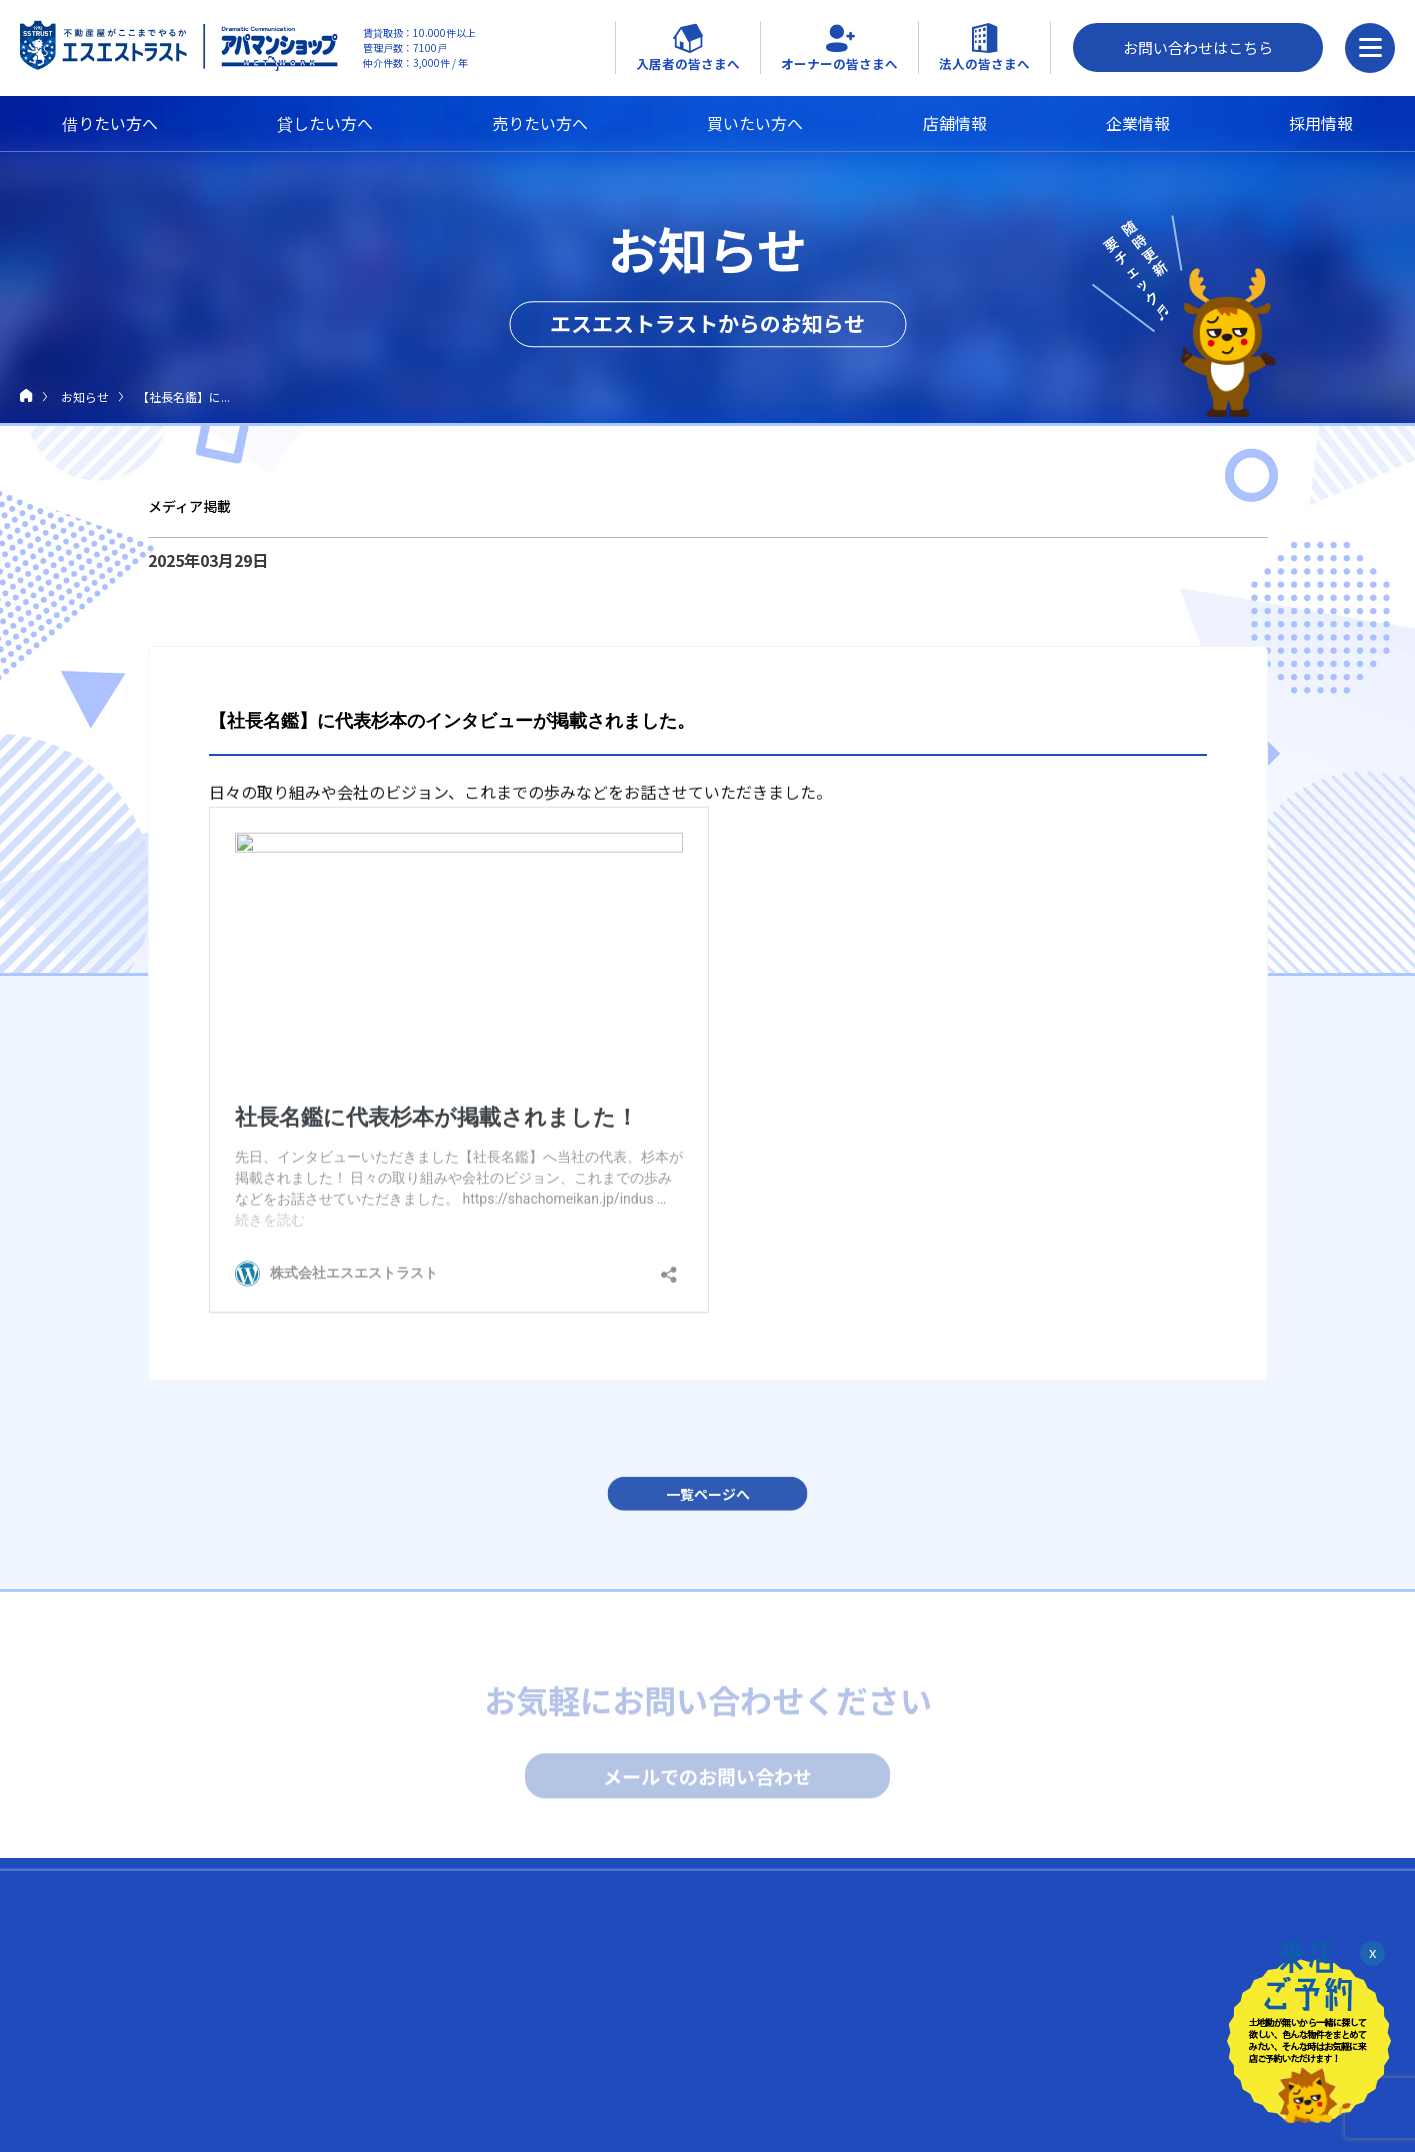 This screenshot has width=1415, height=2152. What do you see at coordinates (196, 1969) in the screenshot?
I see `借りたい人へ` at bounding box center [196, 1969].